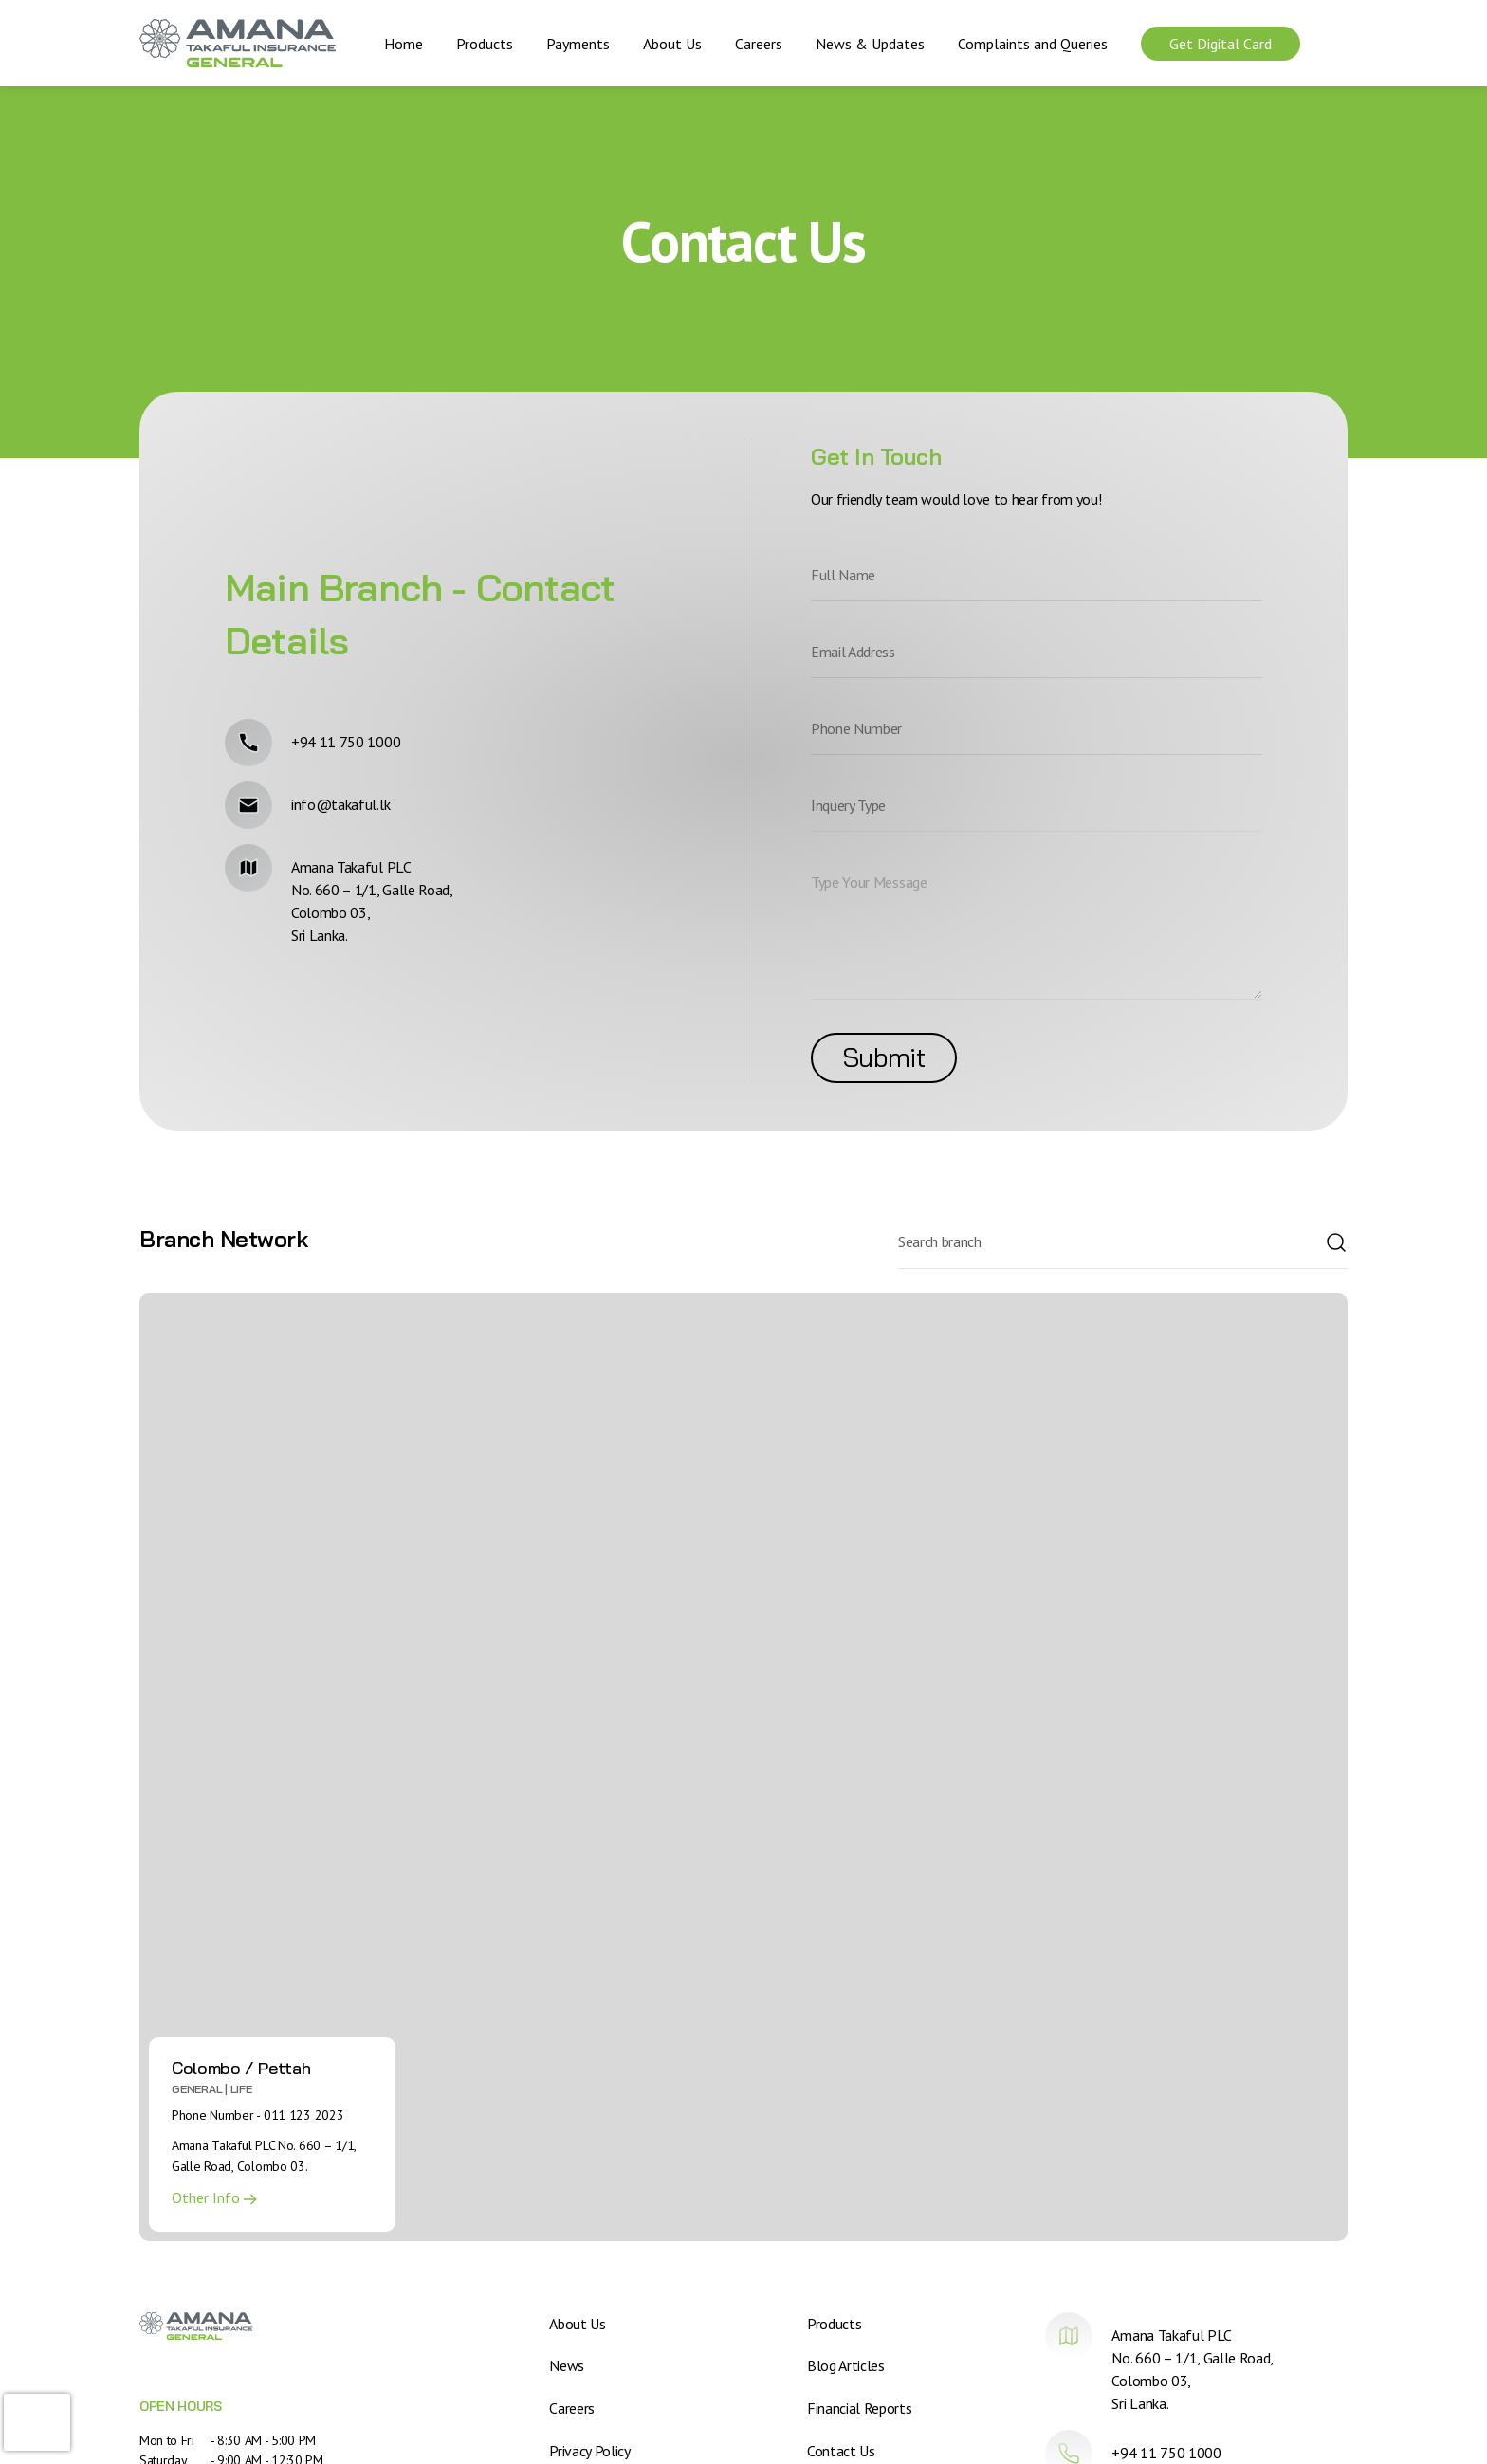 The image size is (1487, 2464). Describe the element at coordinates (672, 43) in the screenshot. I see `About Us` at that location.